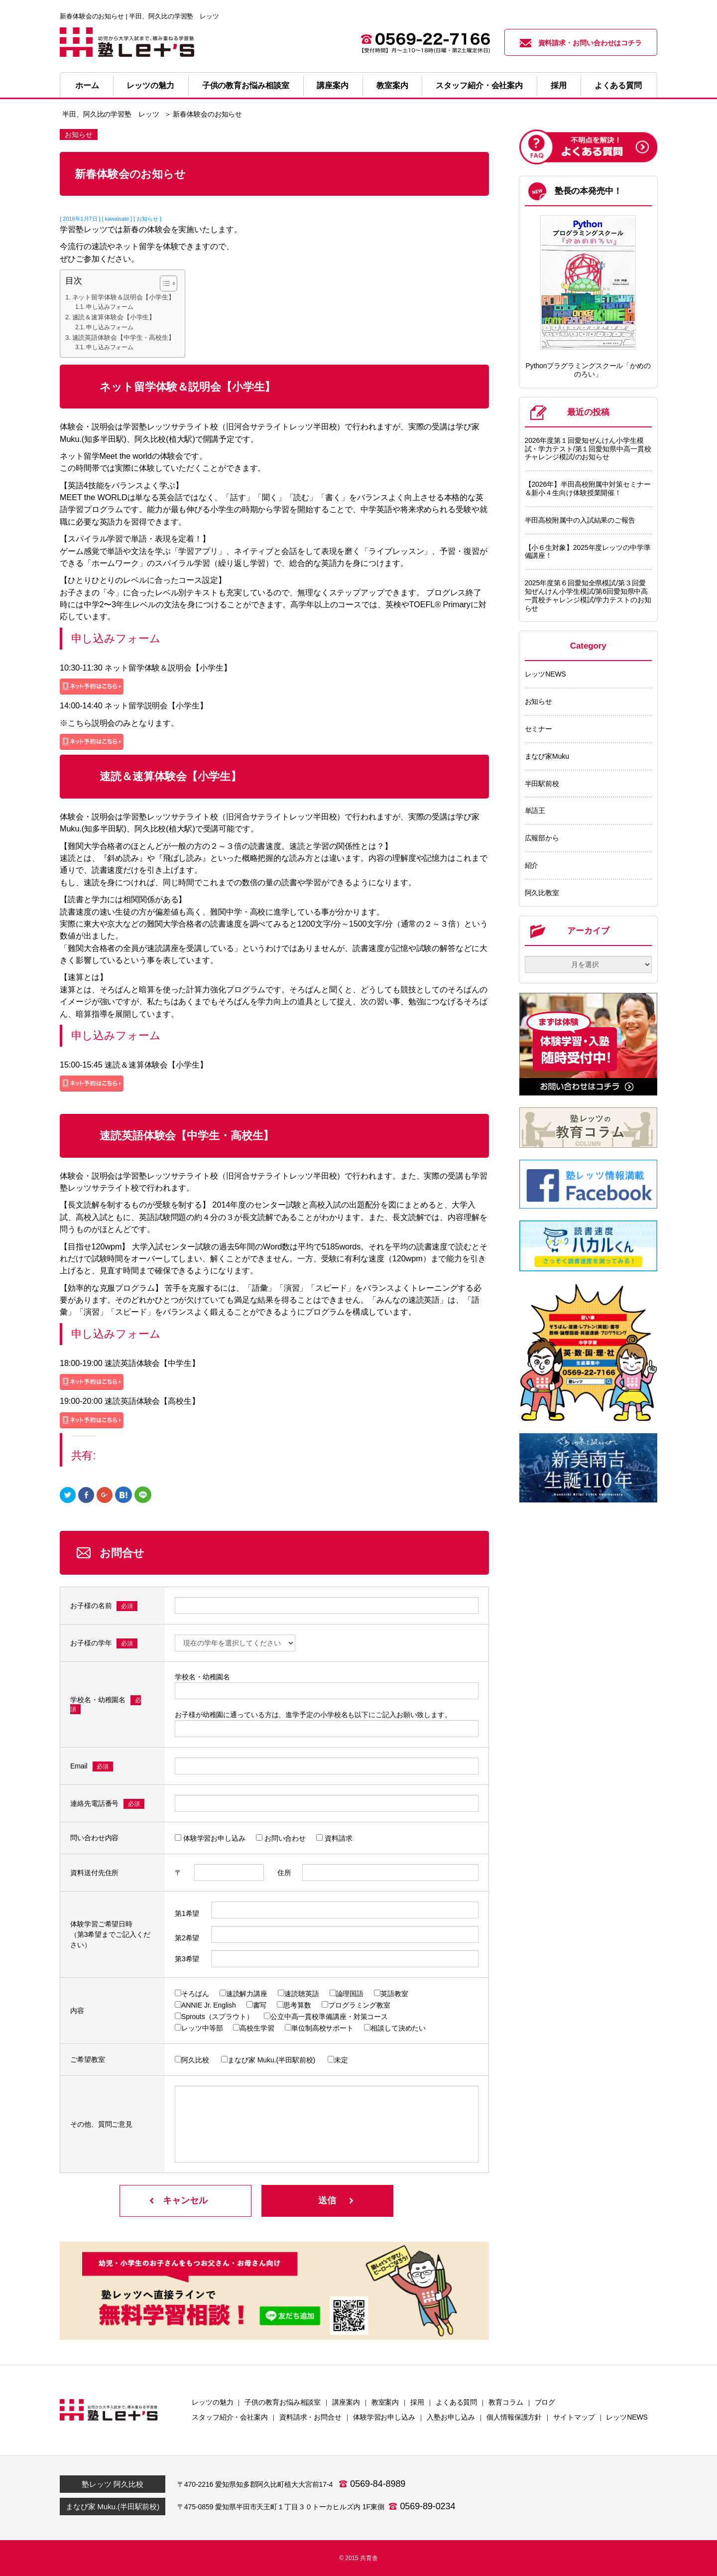 This screenshot has height=2576, width=717. What do you see at coordinates (123, 297) in the screenshot?
I see `ネット留学体験＆説明会【小学生】` at bounding box center [123, 297].